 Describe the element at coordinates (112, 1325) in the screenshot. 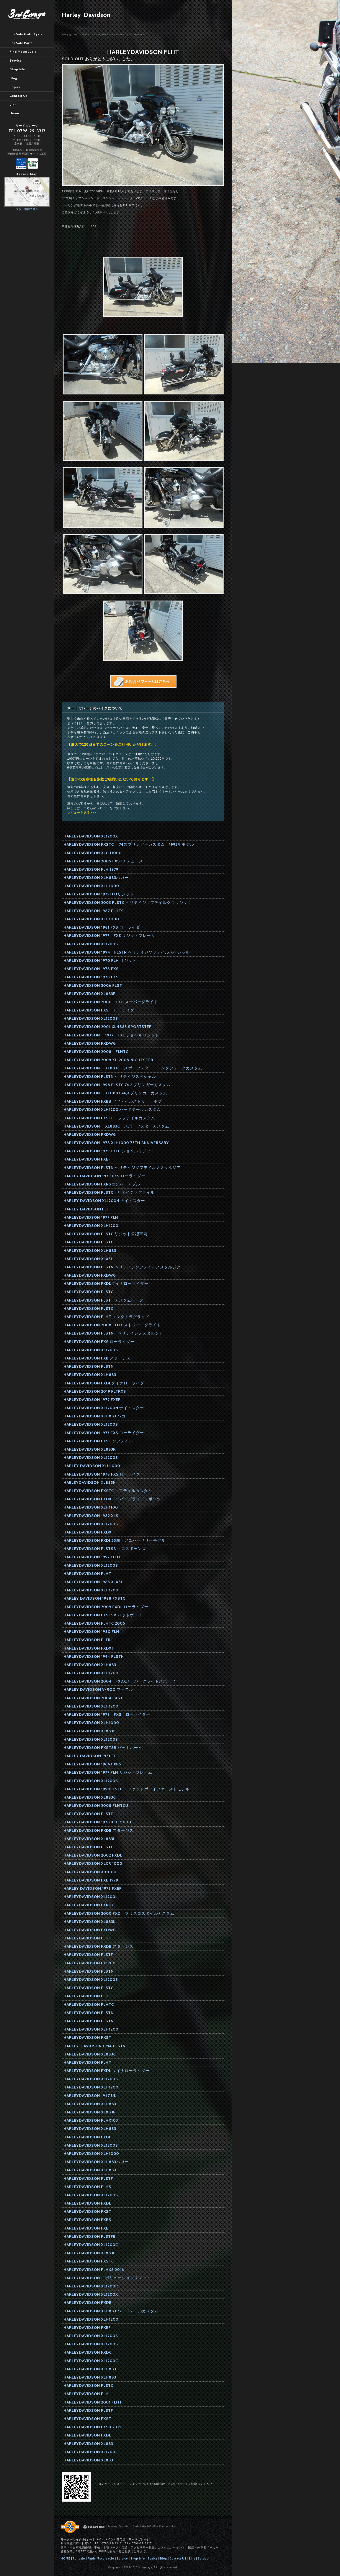

I see `HARLEYDAVIDSON 2008 FLHX ストリートグライド` at that location.